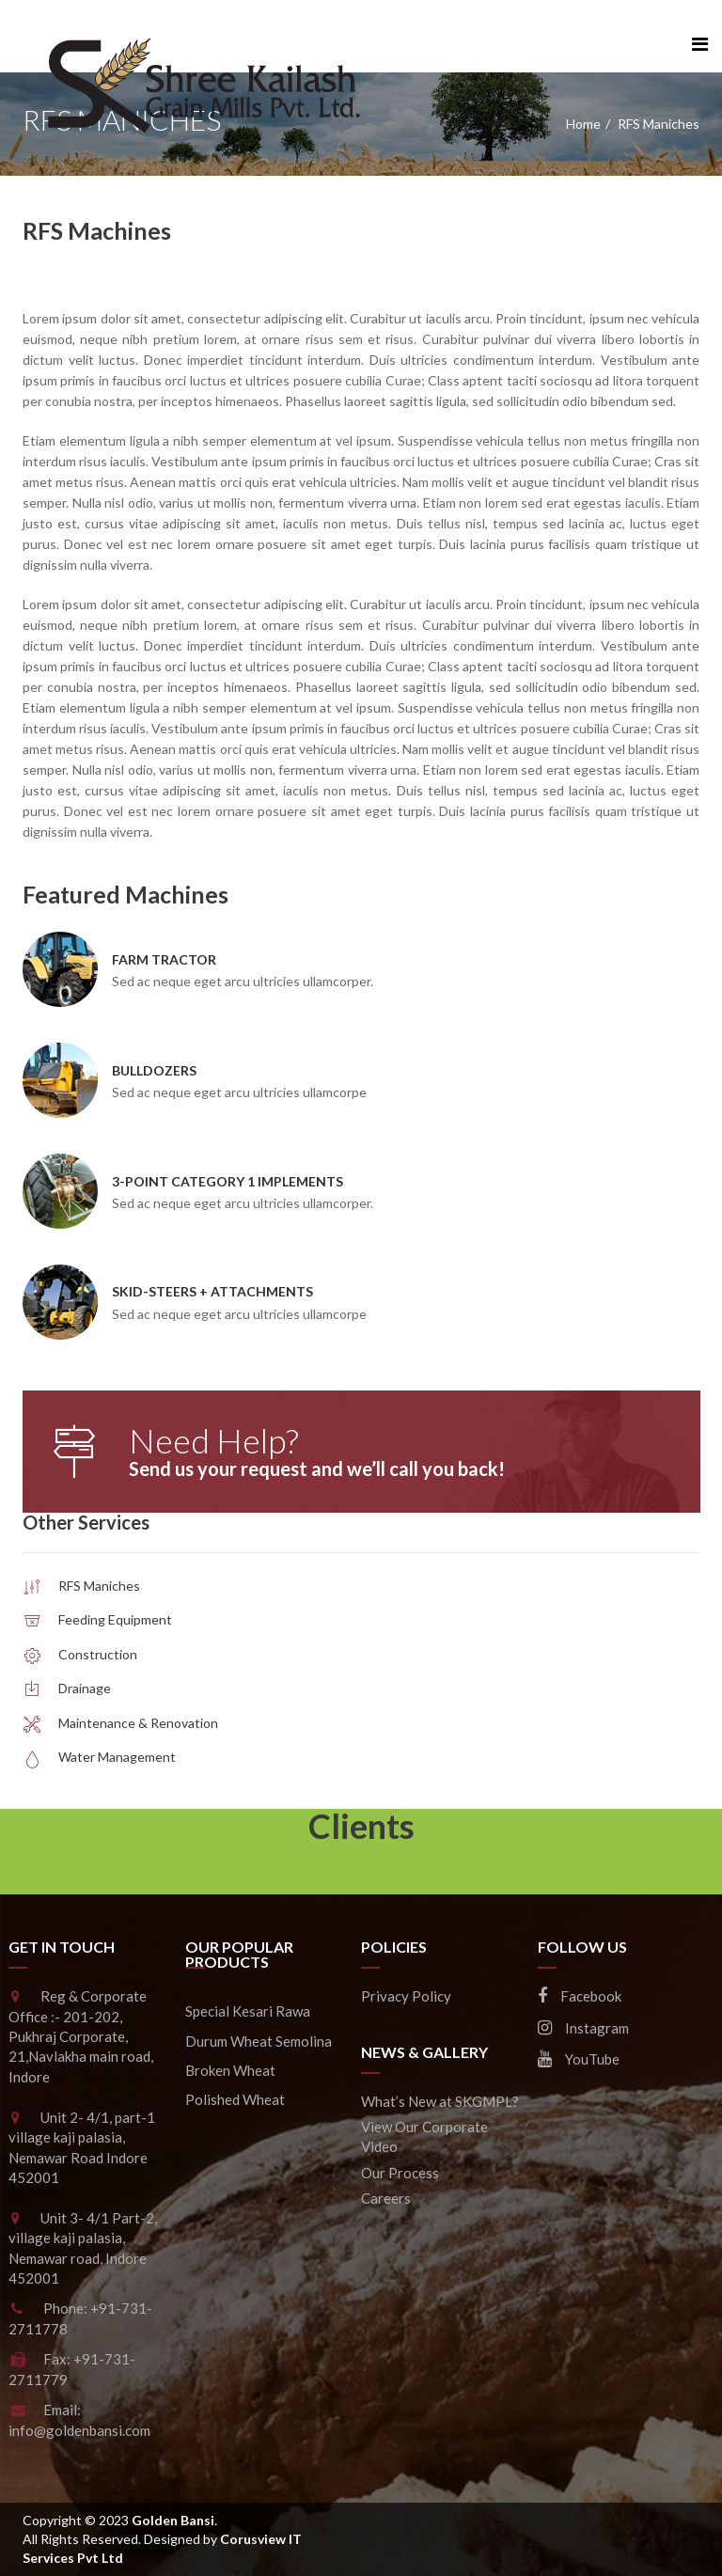 The width and height of the screenshot is (722, 2576). I want to click on Golden Bansi, so click(173, 2520).